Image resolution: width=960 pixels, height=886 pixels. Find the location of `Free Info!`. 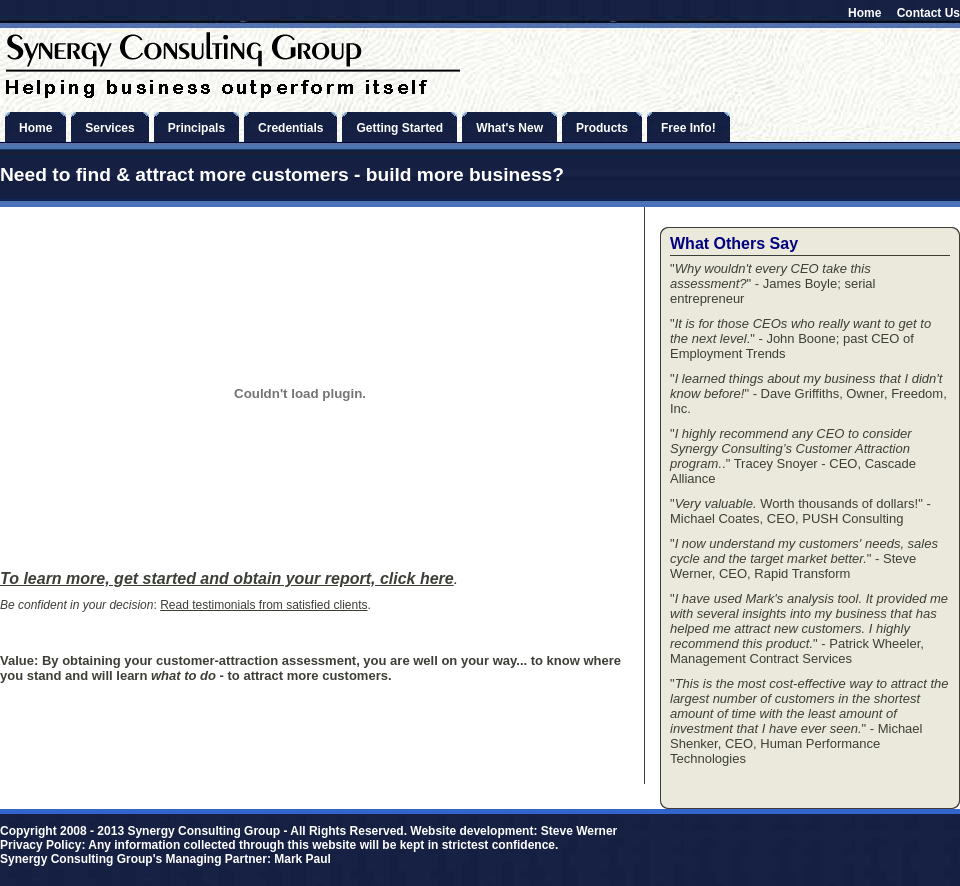

Free Info! is located at coordinates (688, 128).